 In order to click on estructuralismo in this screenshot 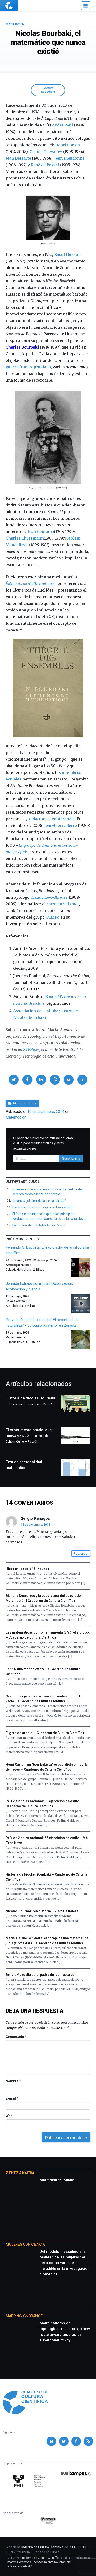, I will do `click(62, 904)`.